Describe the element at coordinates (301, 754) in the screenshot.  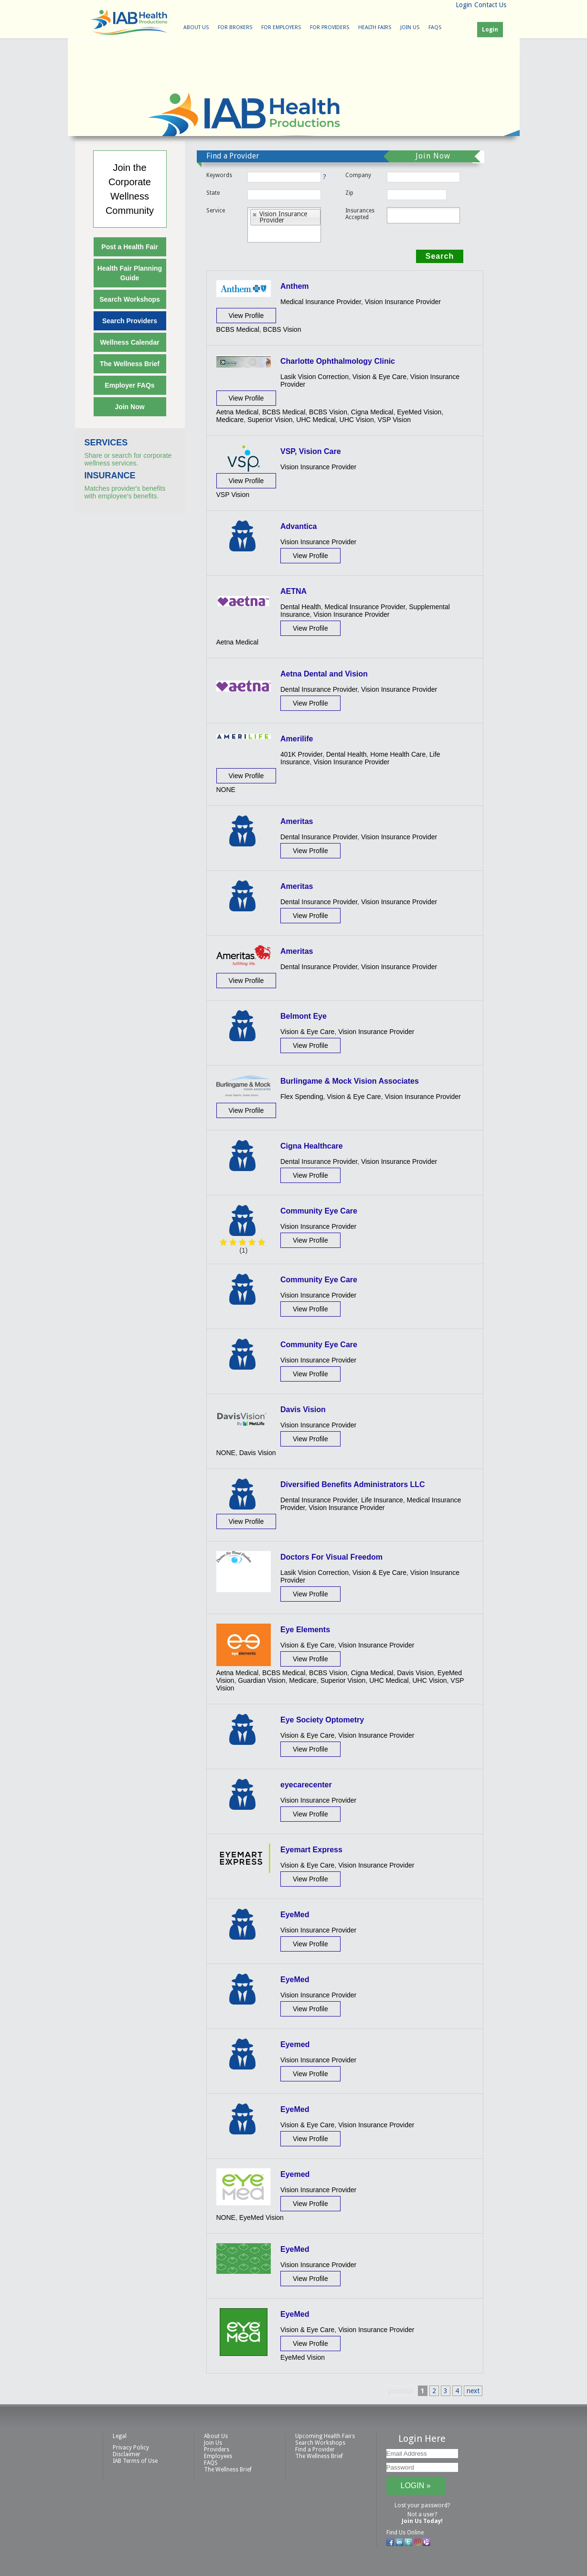
I see `401K Provider` at that location.